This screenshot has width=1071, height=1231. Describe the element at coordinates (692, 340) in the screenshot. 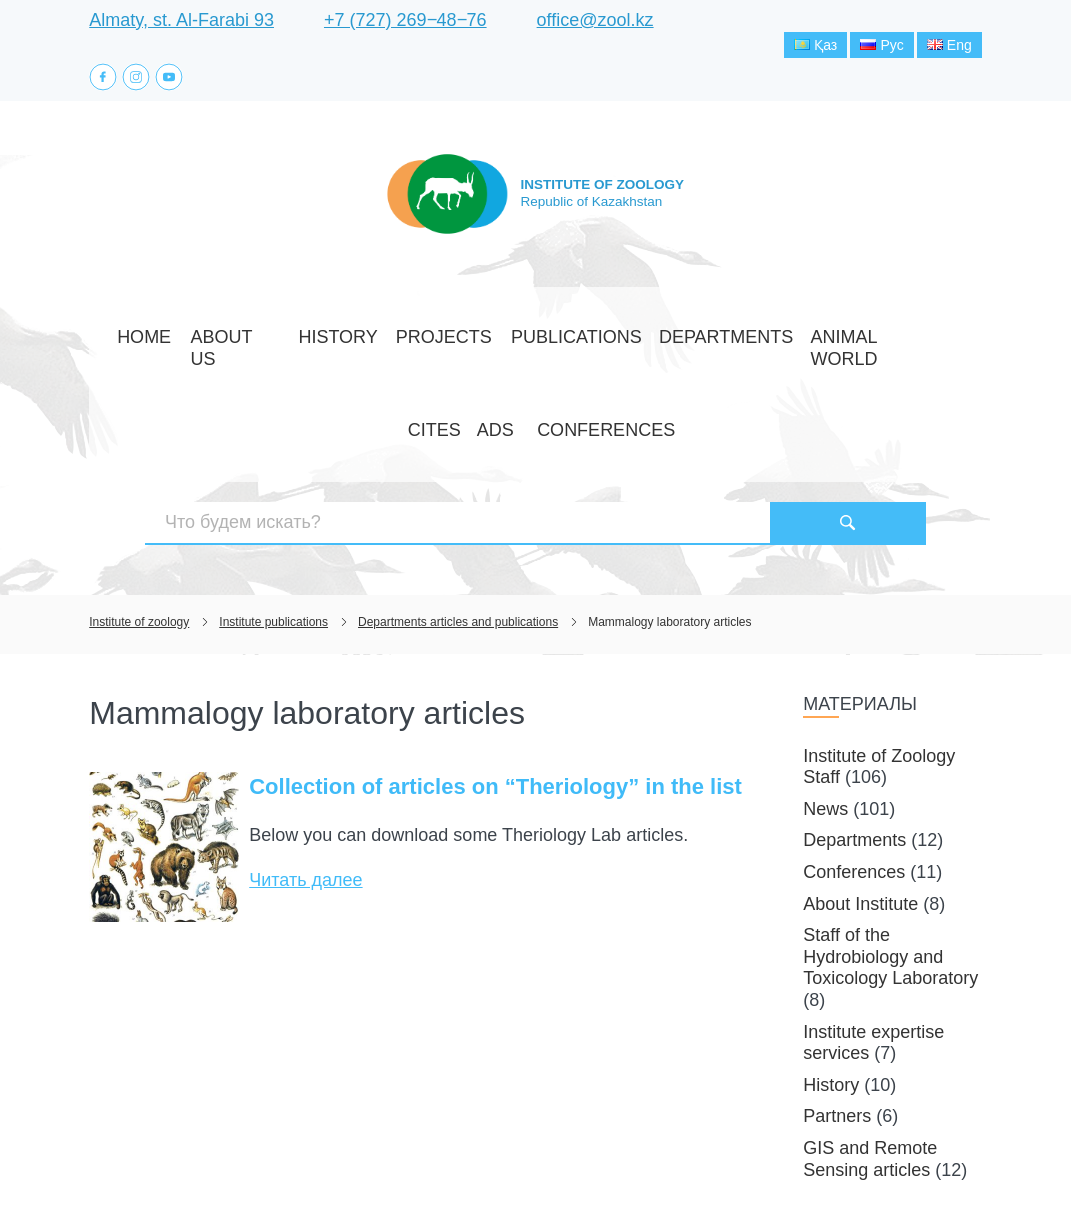

I see `Animal world` at that location.